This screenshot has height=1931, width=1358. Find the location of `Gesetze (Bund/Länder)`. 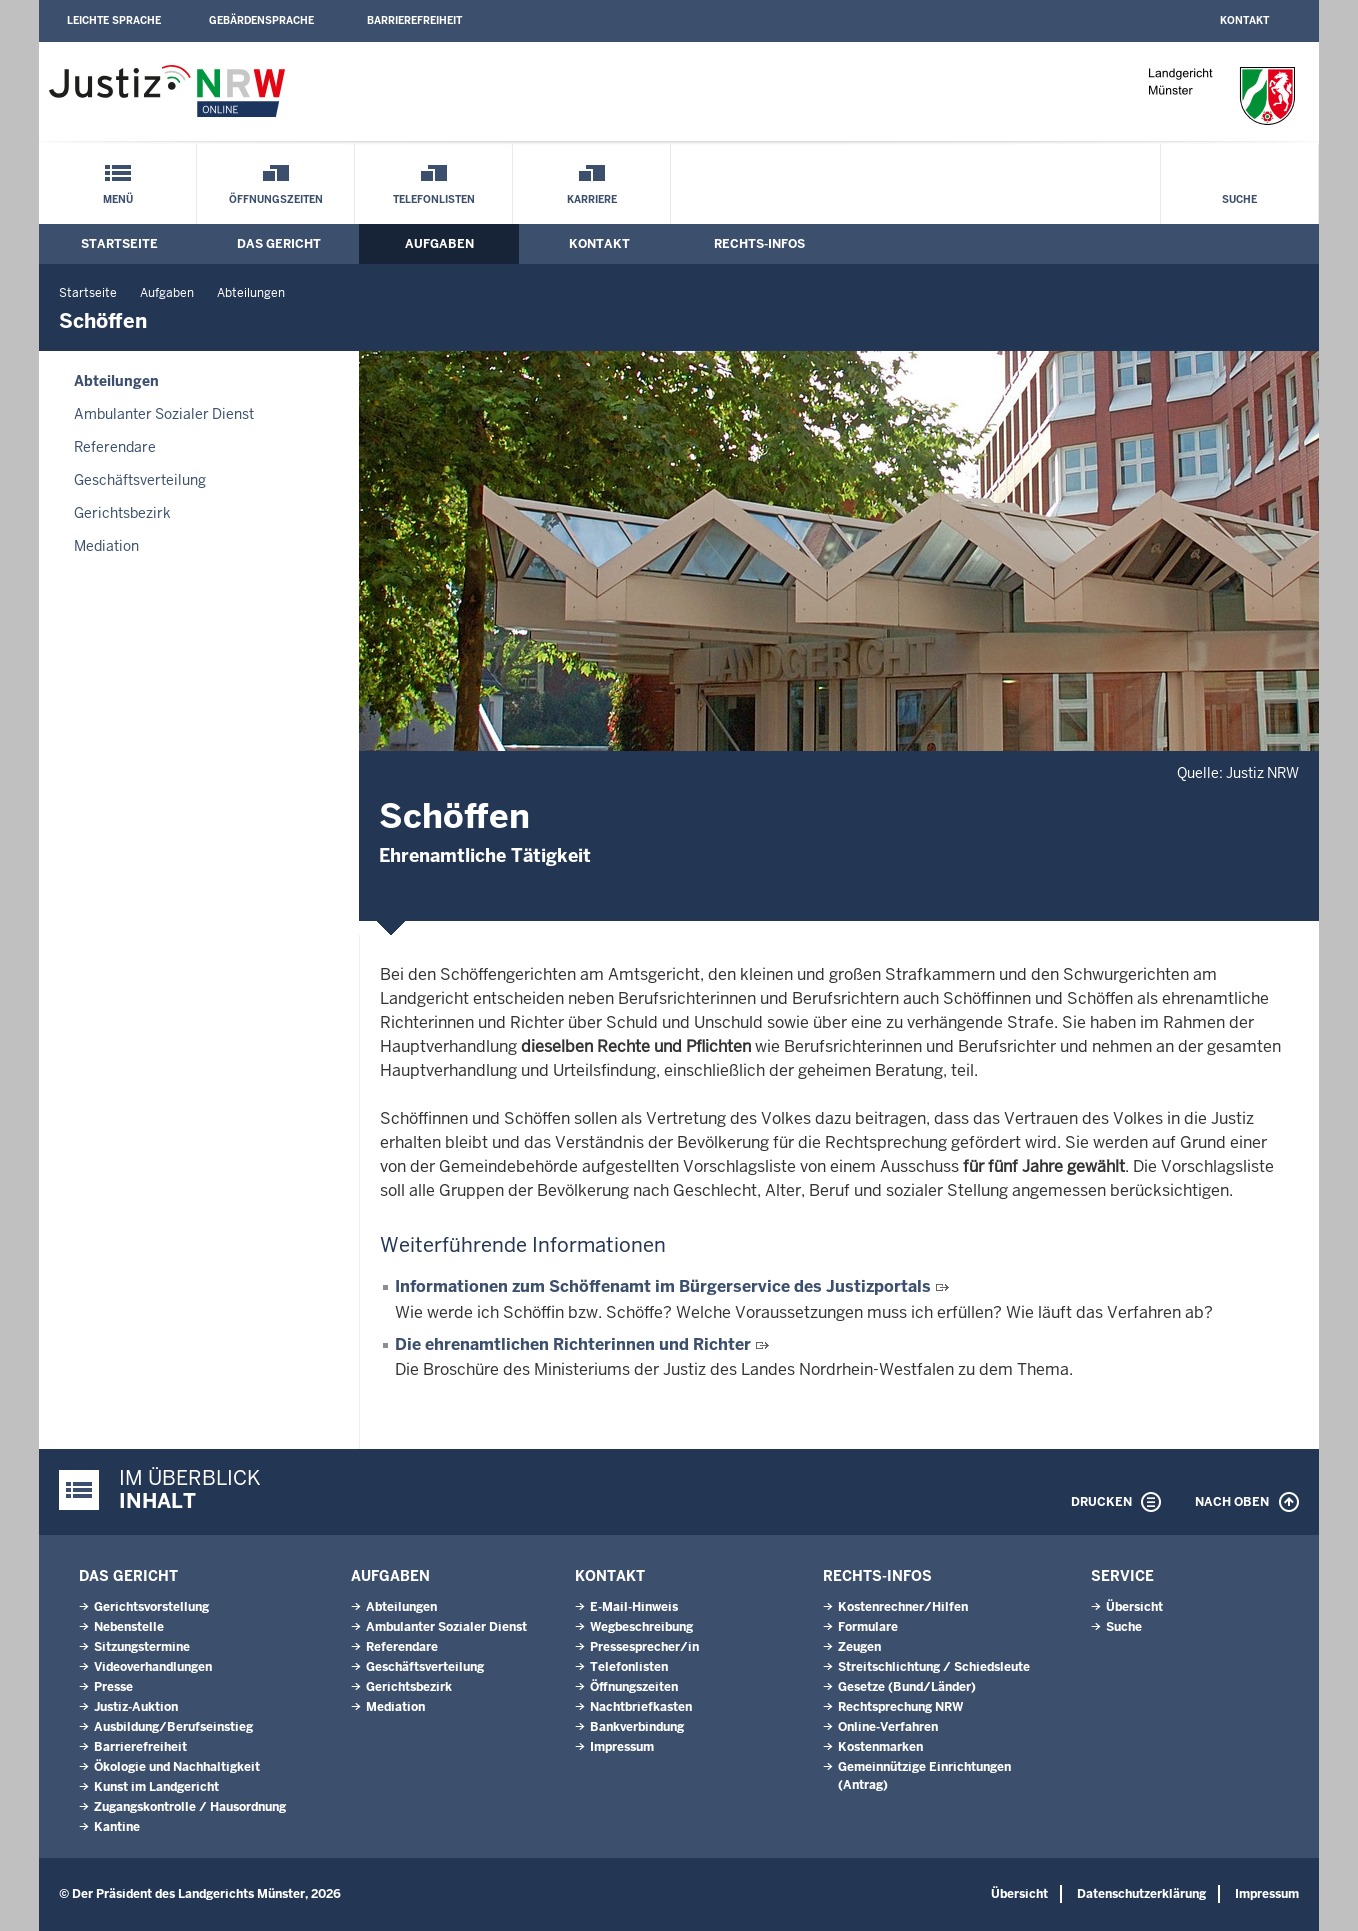

Gesetze (Bund/Länder) is located at coordinates (907, 1687).